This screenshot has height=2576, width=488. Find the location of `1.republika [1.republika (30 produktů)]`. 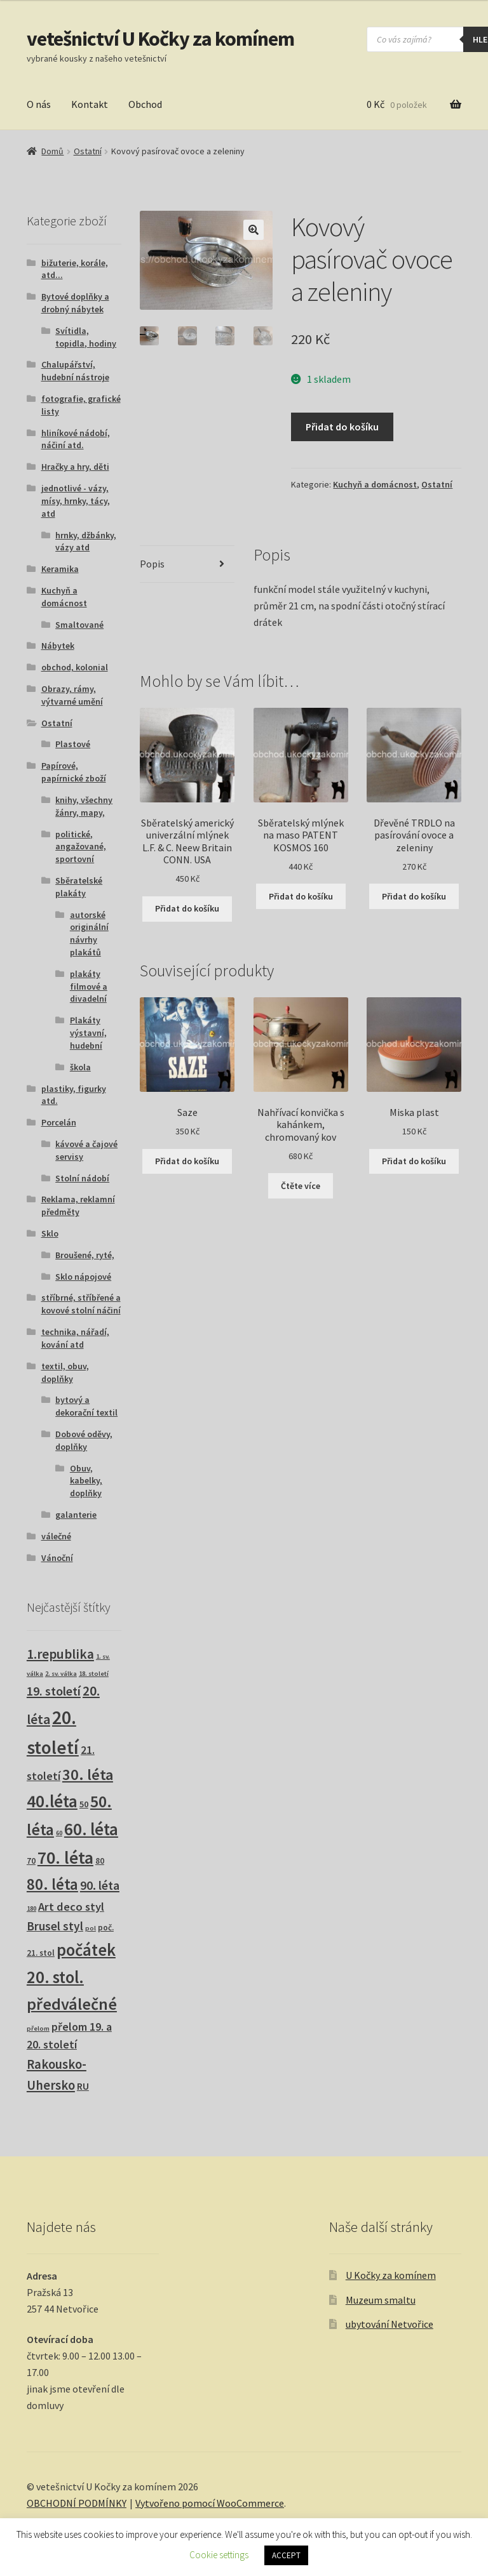

1.republika [1.republika (30 produktů)] is located at coordinates (60, 1654).